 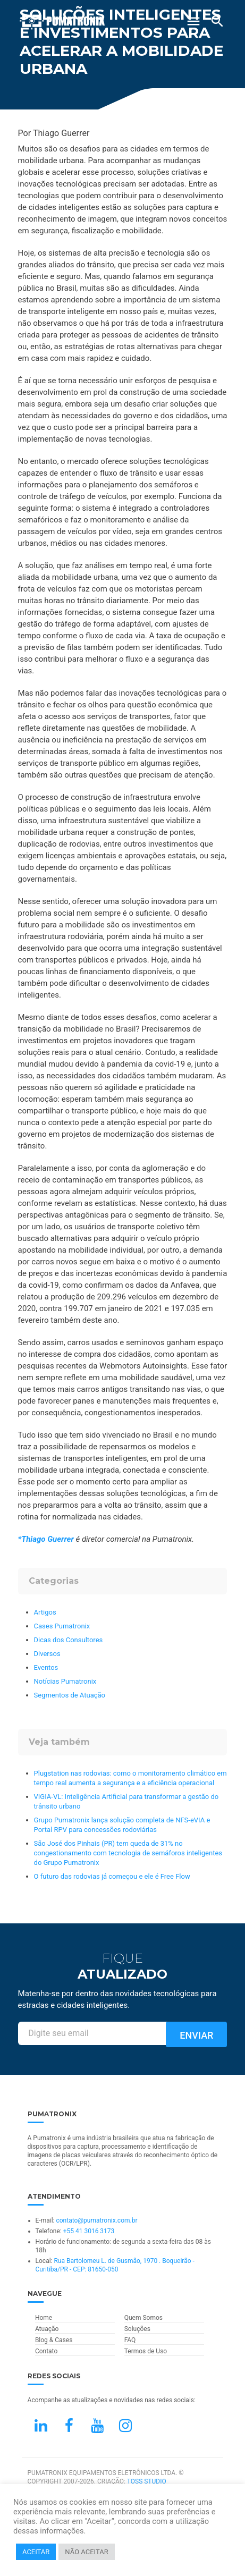 I want to click on Diversos, so click(x=47, y=1654).